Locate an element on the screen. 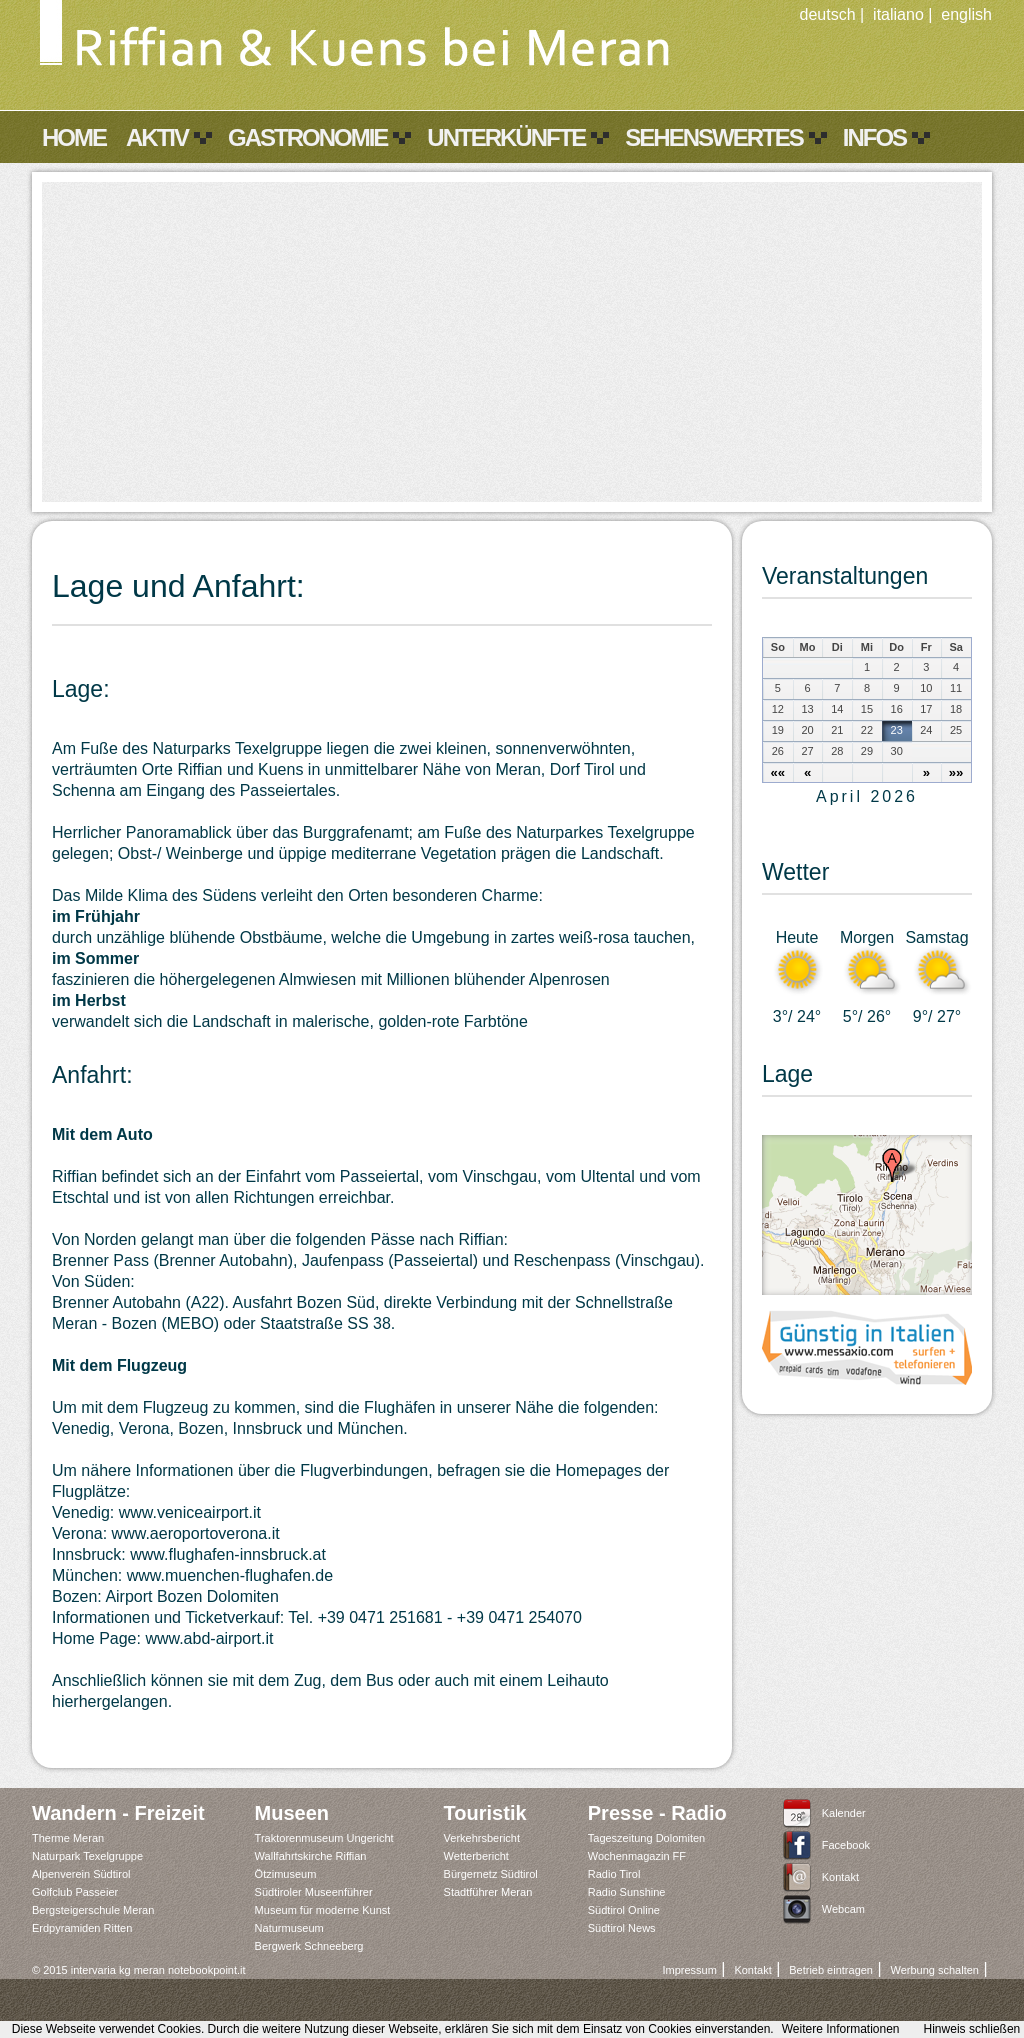 The width and height of the screenshot is (1024, 2038). italiano is located at coordinates (898, 14).